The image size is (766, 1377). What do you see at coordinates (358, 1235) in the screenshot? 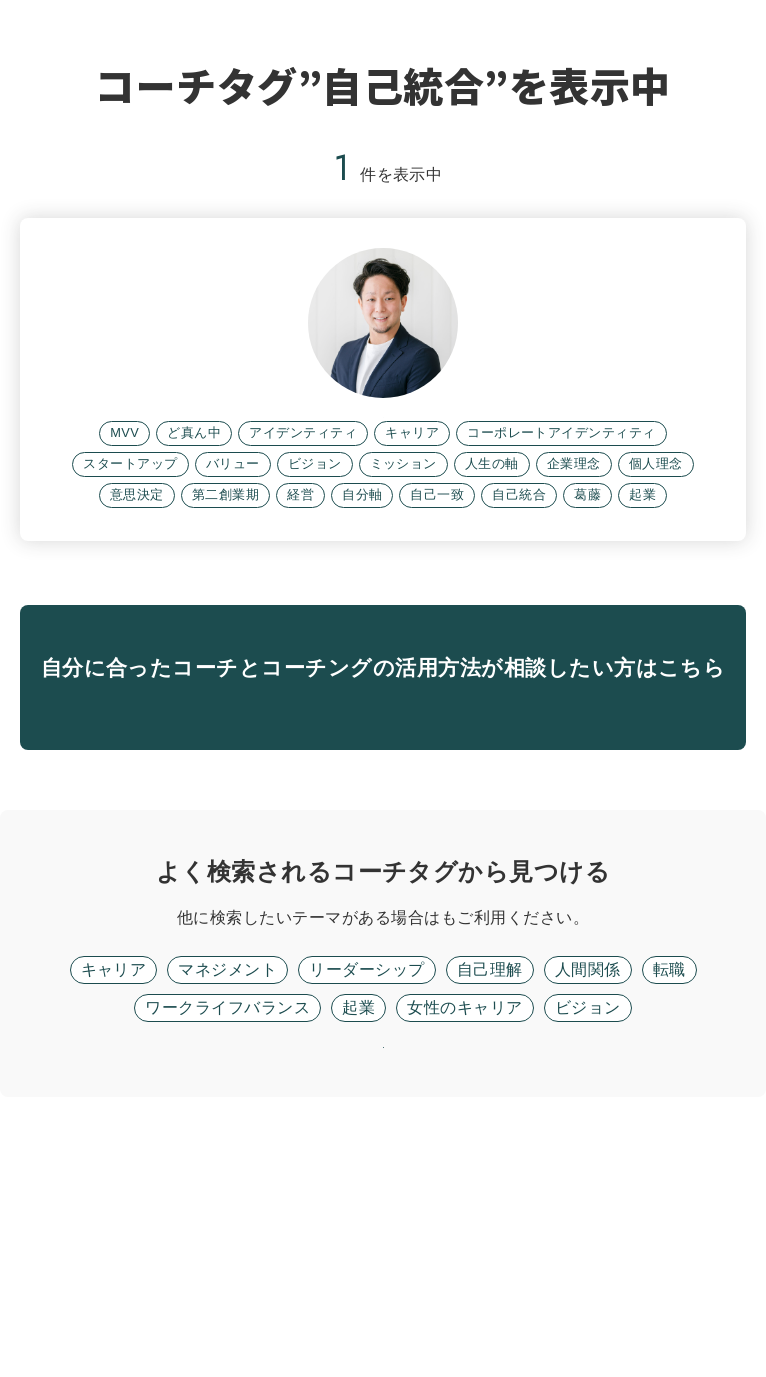
I see `起業` at bounding box center [358, 1235].